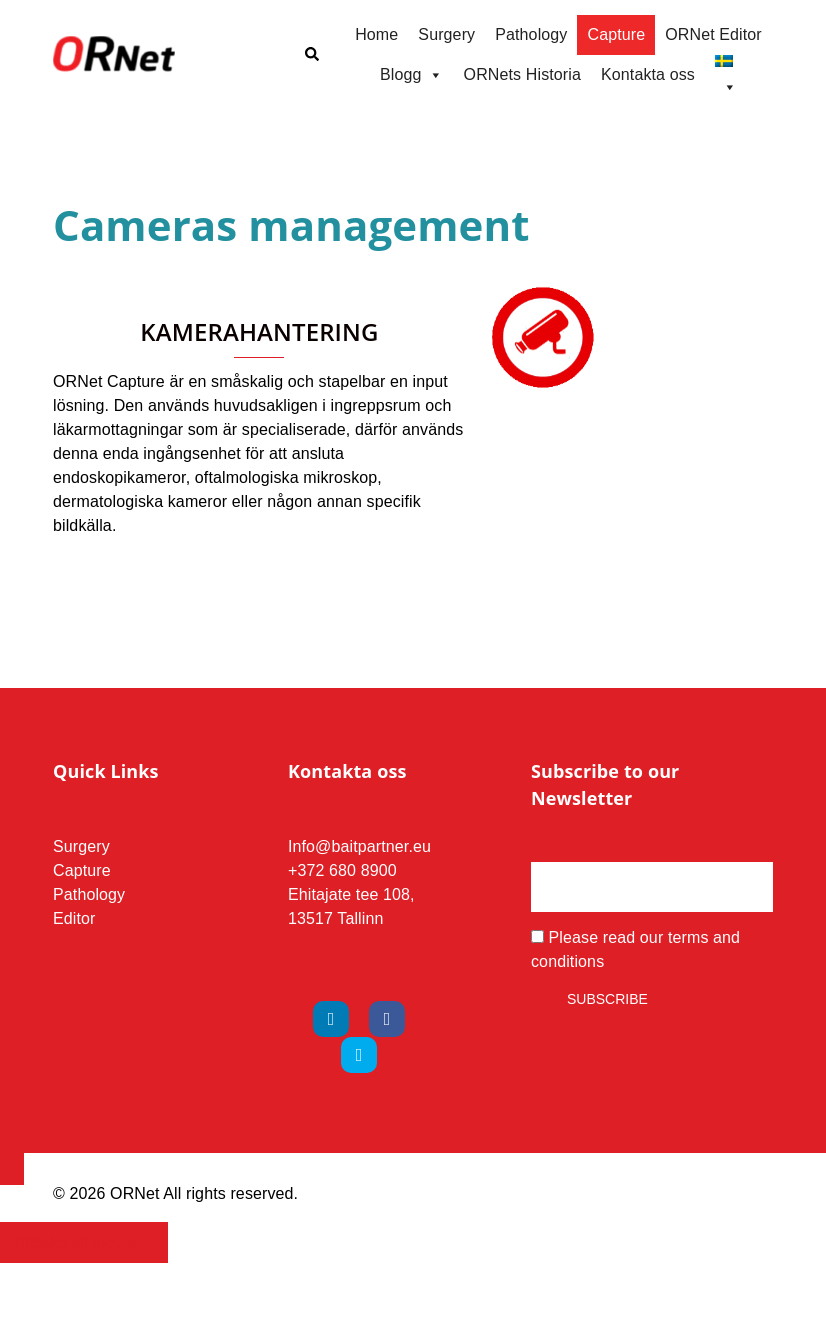  I want to click on Surgery, so click(446, 34).